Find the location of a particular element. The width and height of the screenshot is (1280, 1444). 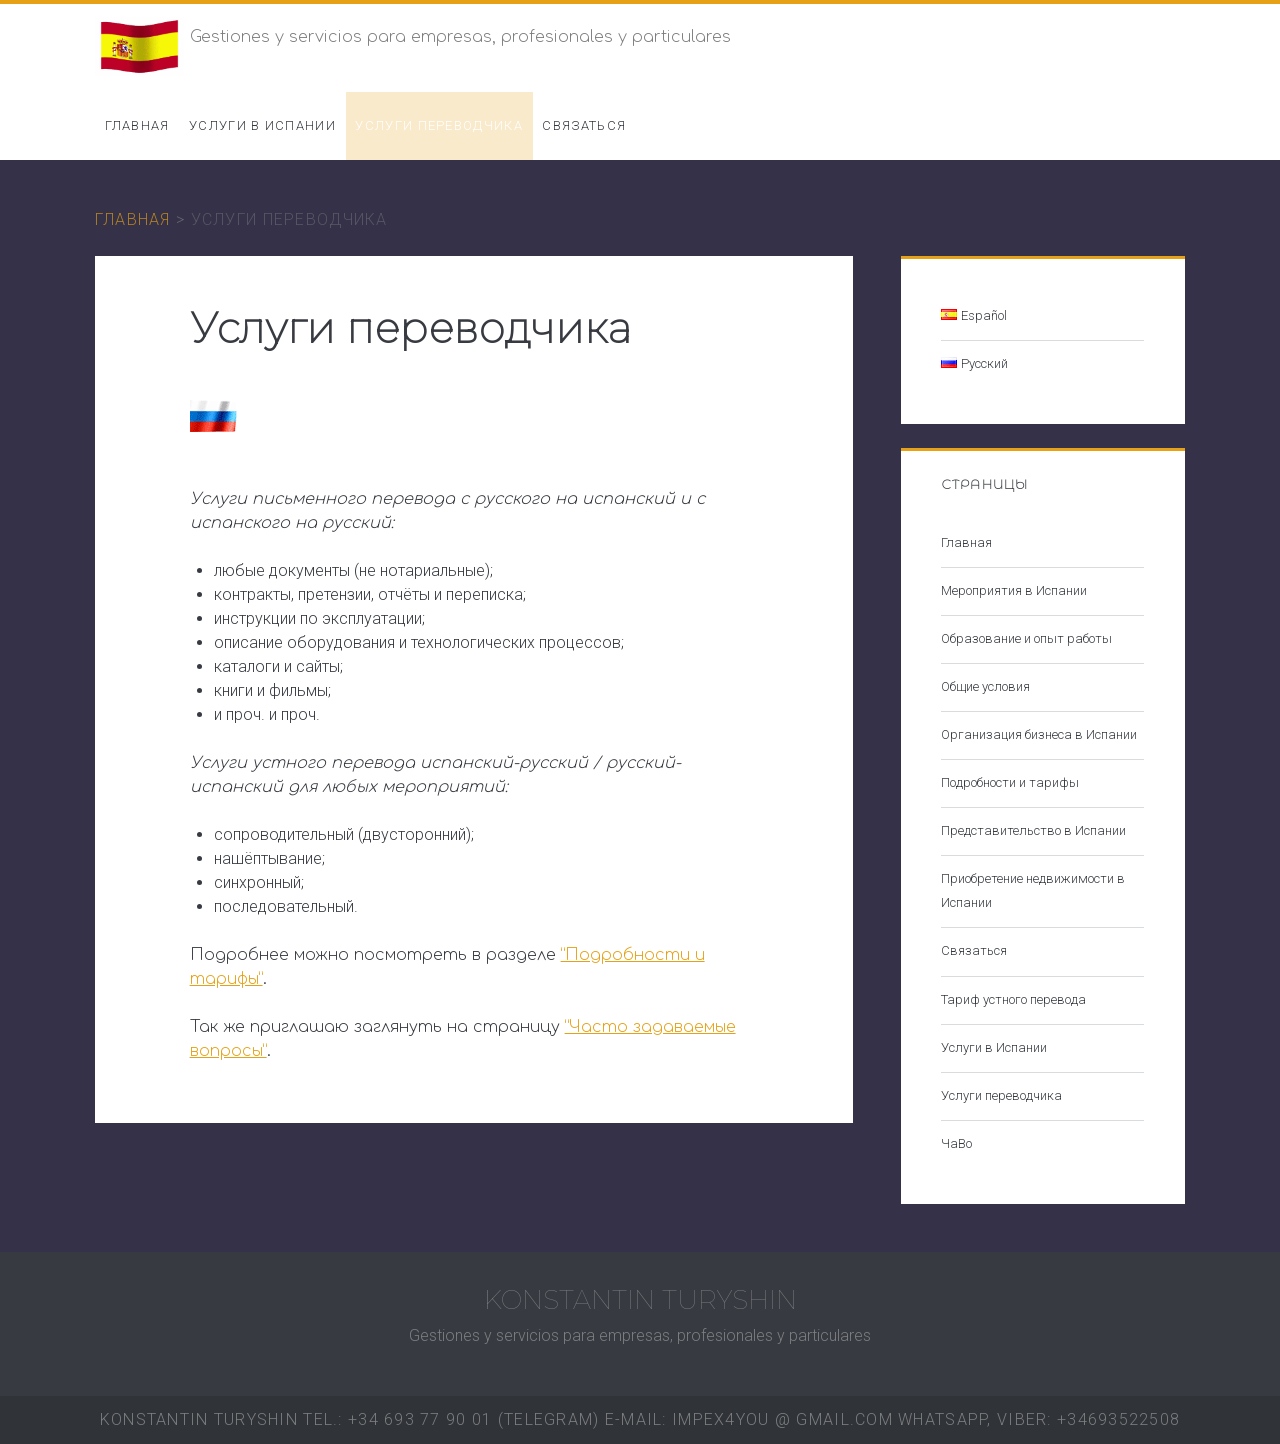

Образование и опыт работы is located at coordinates (1026, 638).